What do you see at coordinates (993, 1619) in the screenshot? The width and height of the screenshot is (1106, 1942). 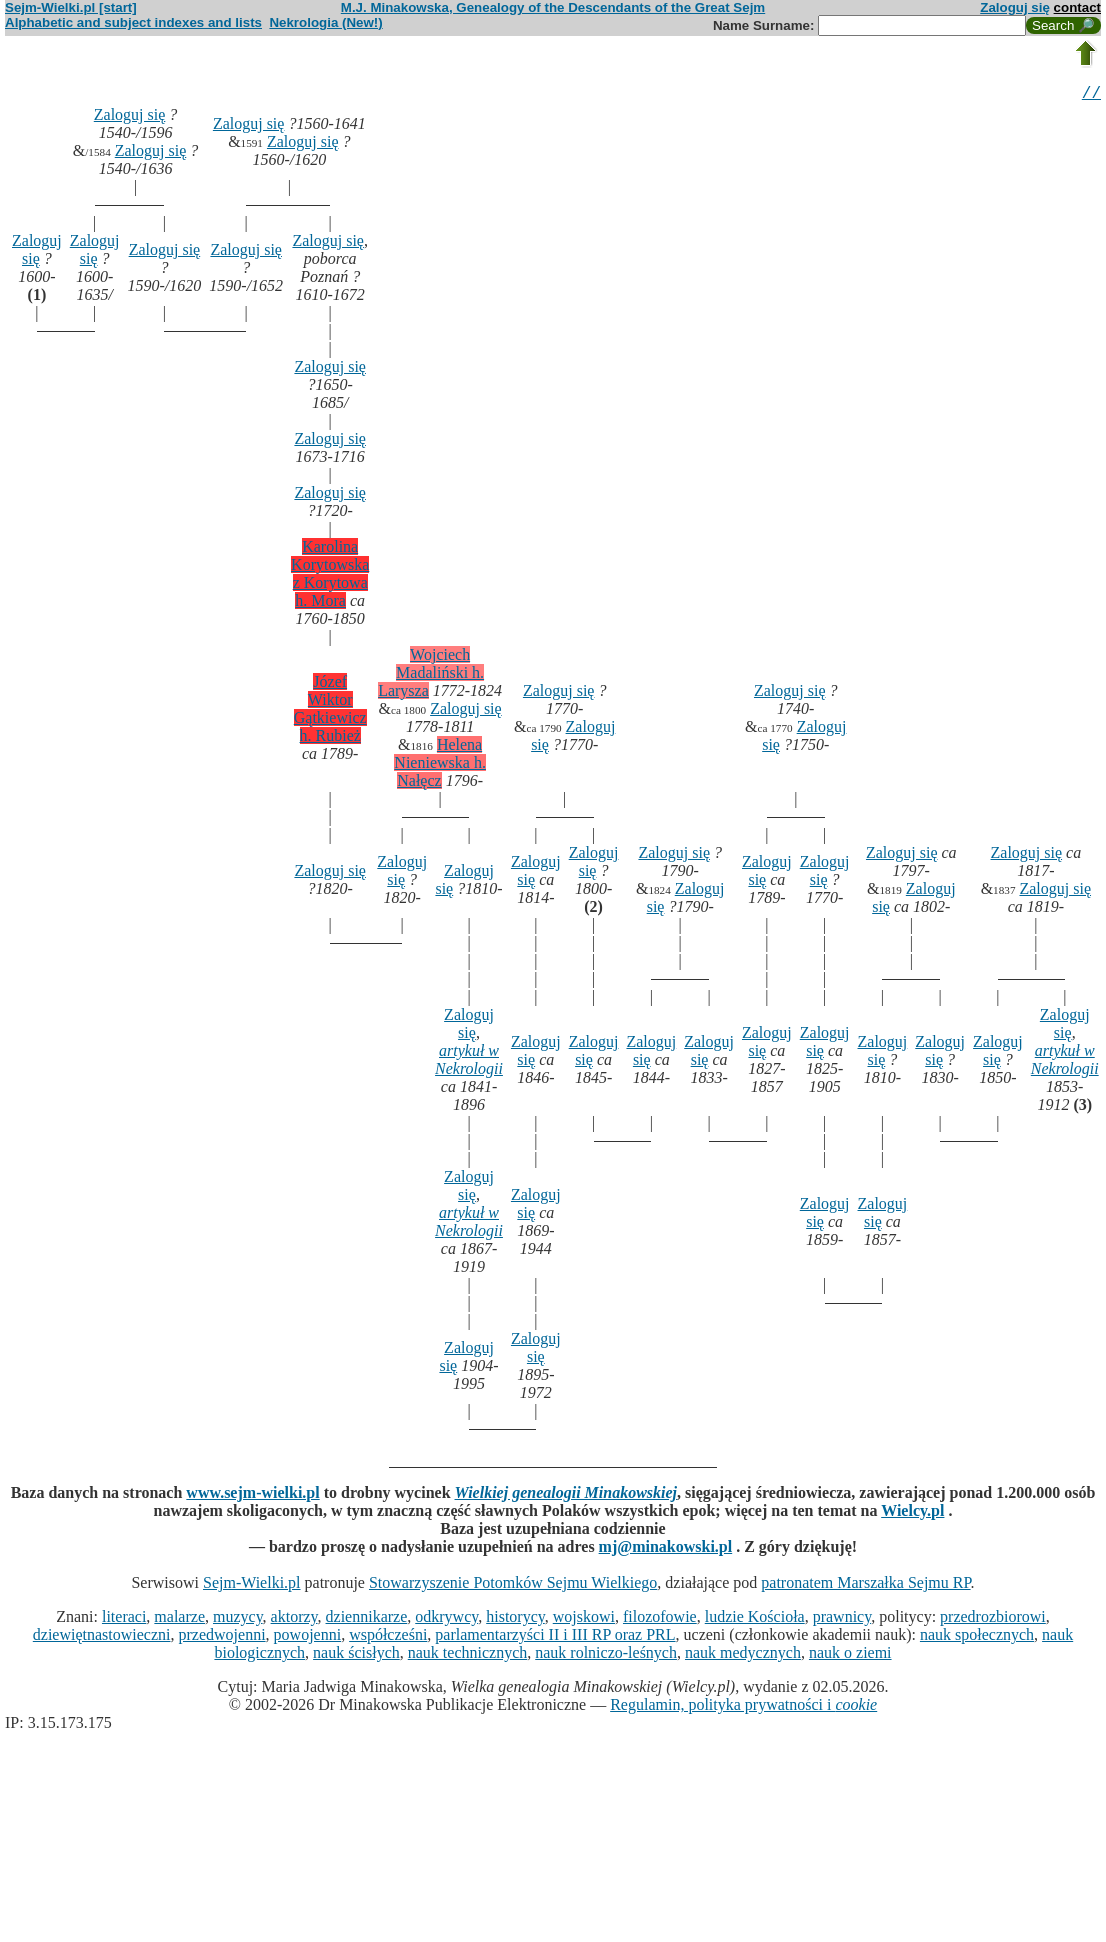 I see `przedrozbiorowi` at bounding box center [993, 1619].